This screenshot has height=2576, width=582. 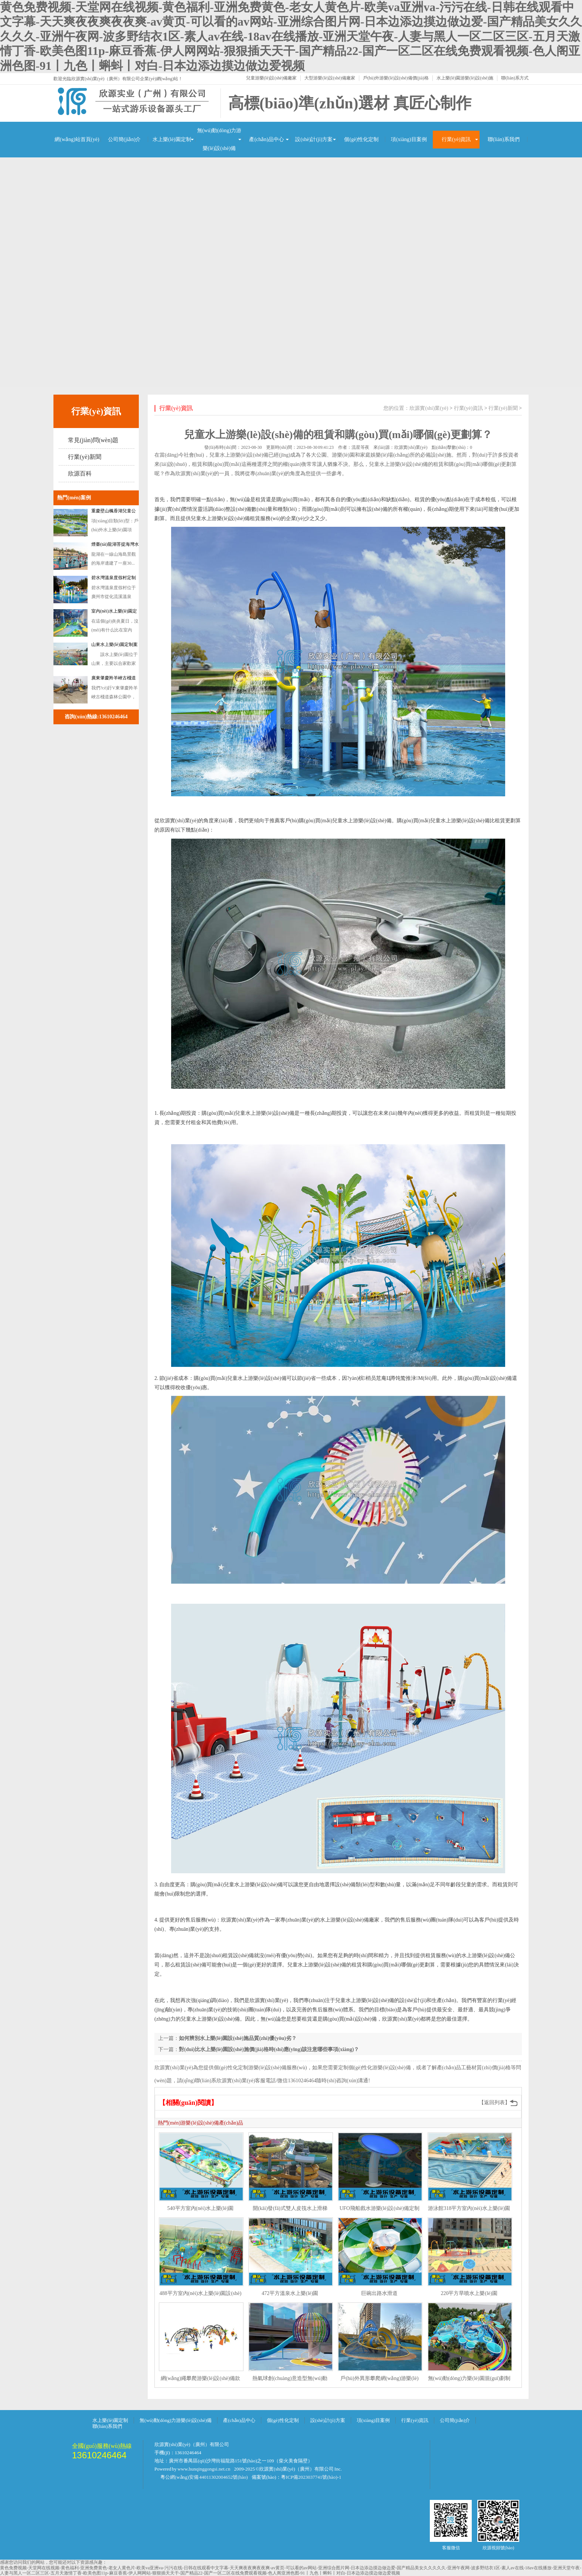 What do you see at coordinates (80, 473) in the screenshot?
I see `欣源百科` at bounding box center [80, 473].